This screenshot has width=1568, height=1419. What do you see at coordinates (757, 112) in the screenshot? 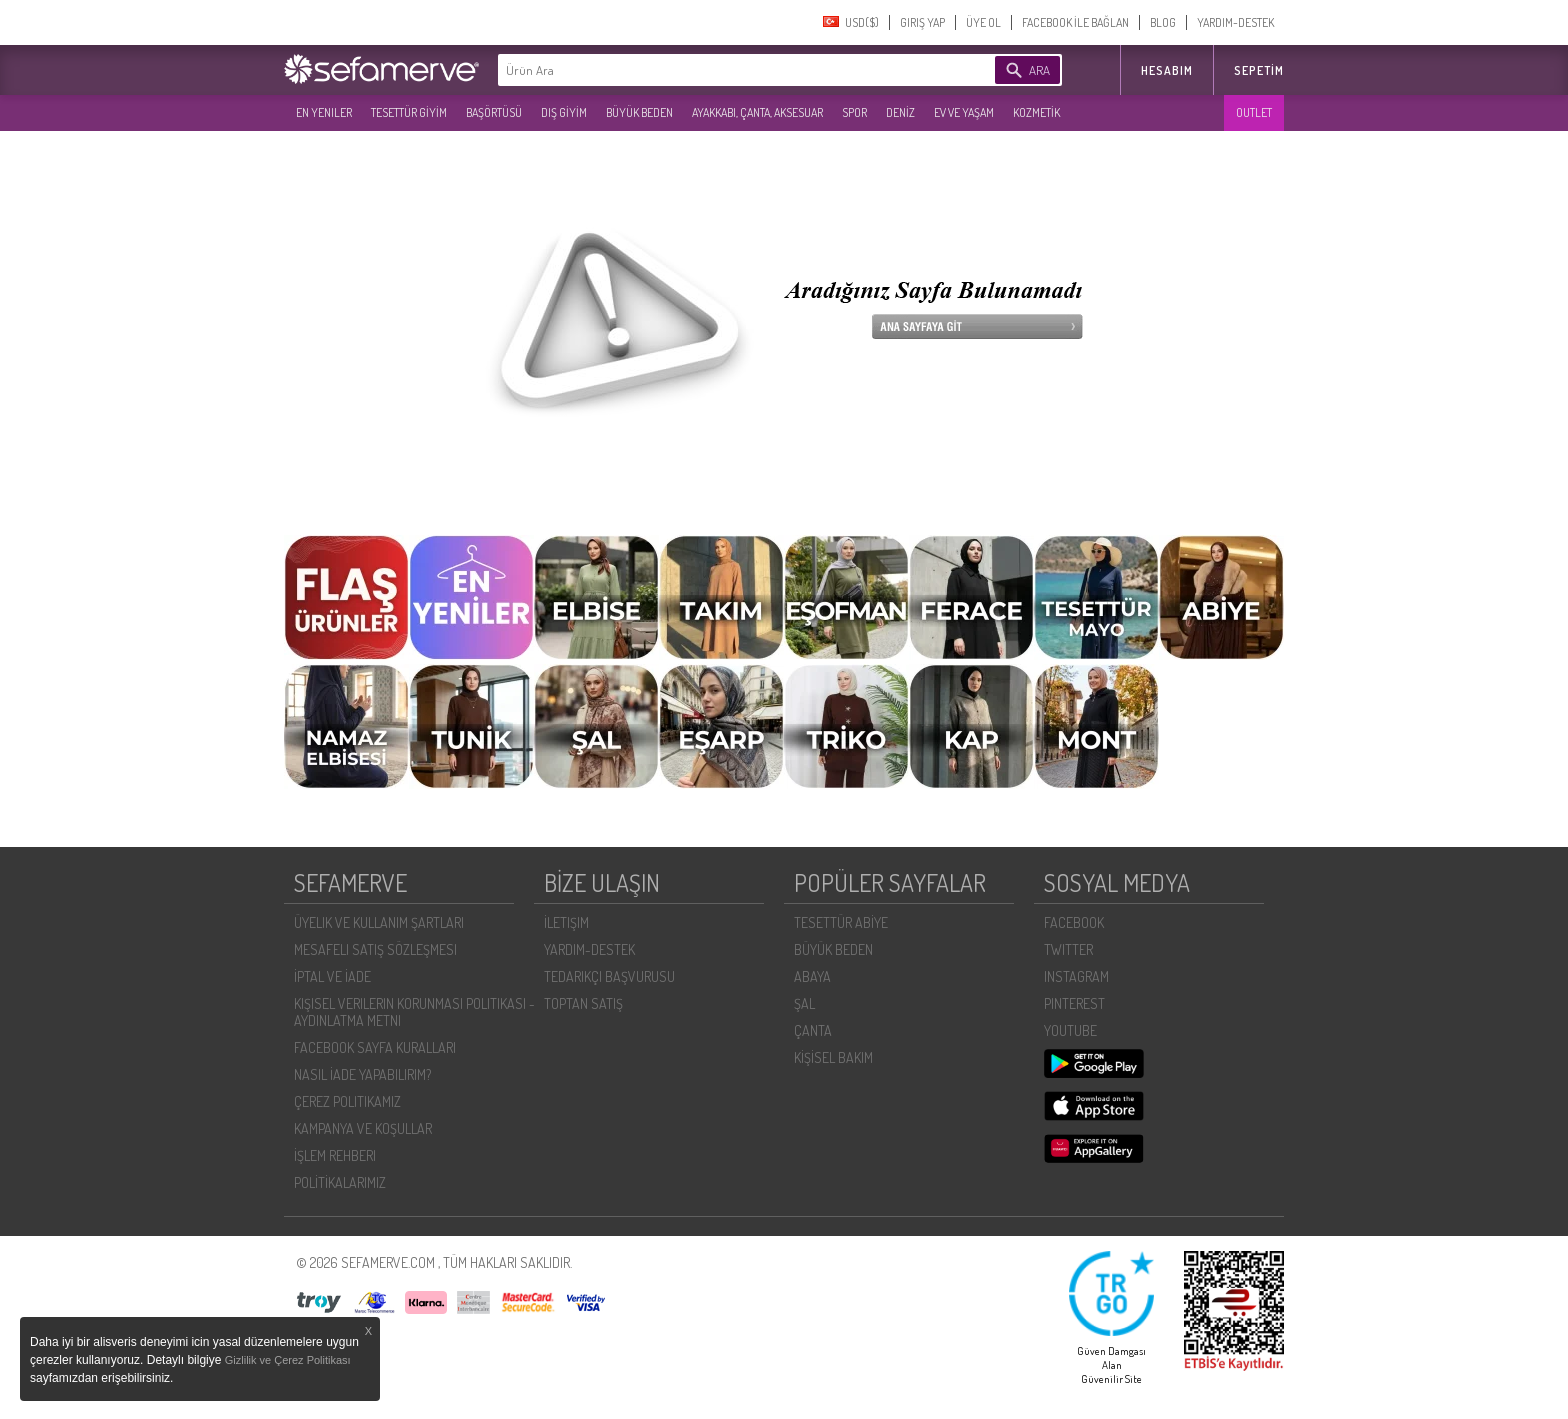
I see `AYAKKABI, ÇANTA, AKSESUAR` at bounding box center [757, 112].